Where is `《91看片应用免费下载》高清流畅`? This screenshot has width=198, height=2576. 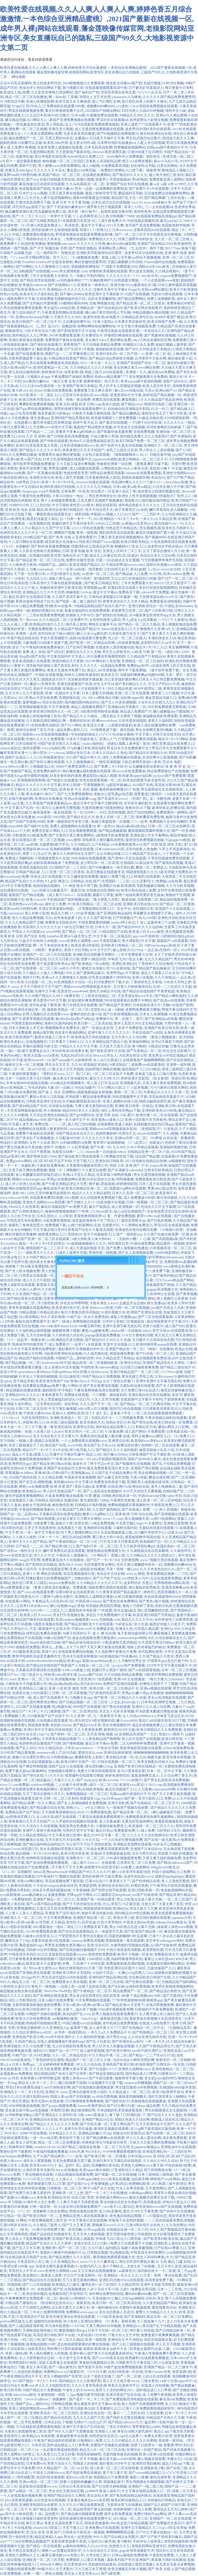 《91看片应用免费下载》高清流畅 is located at coordinates (55, 2229).